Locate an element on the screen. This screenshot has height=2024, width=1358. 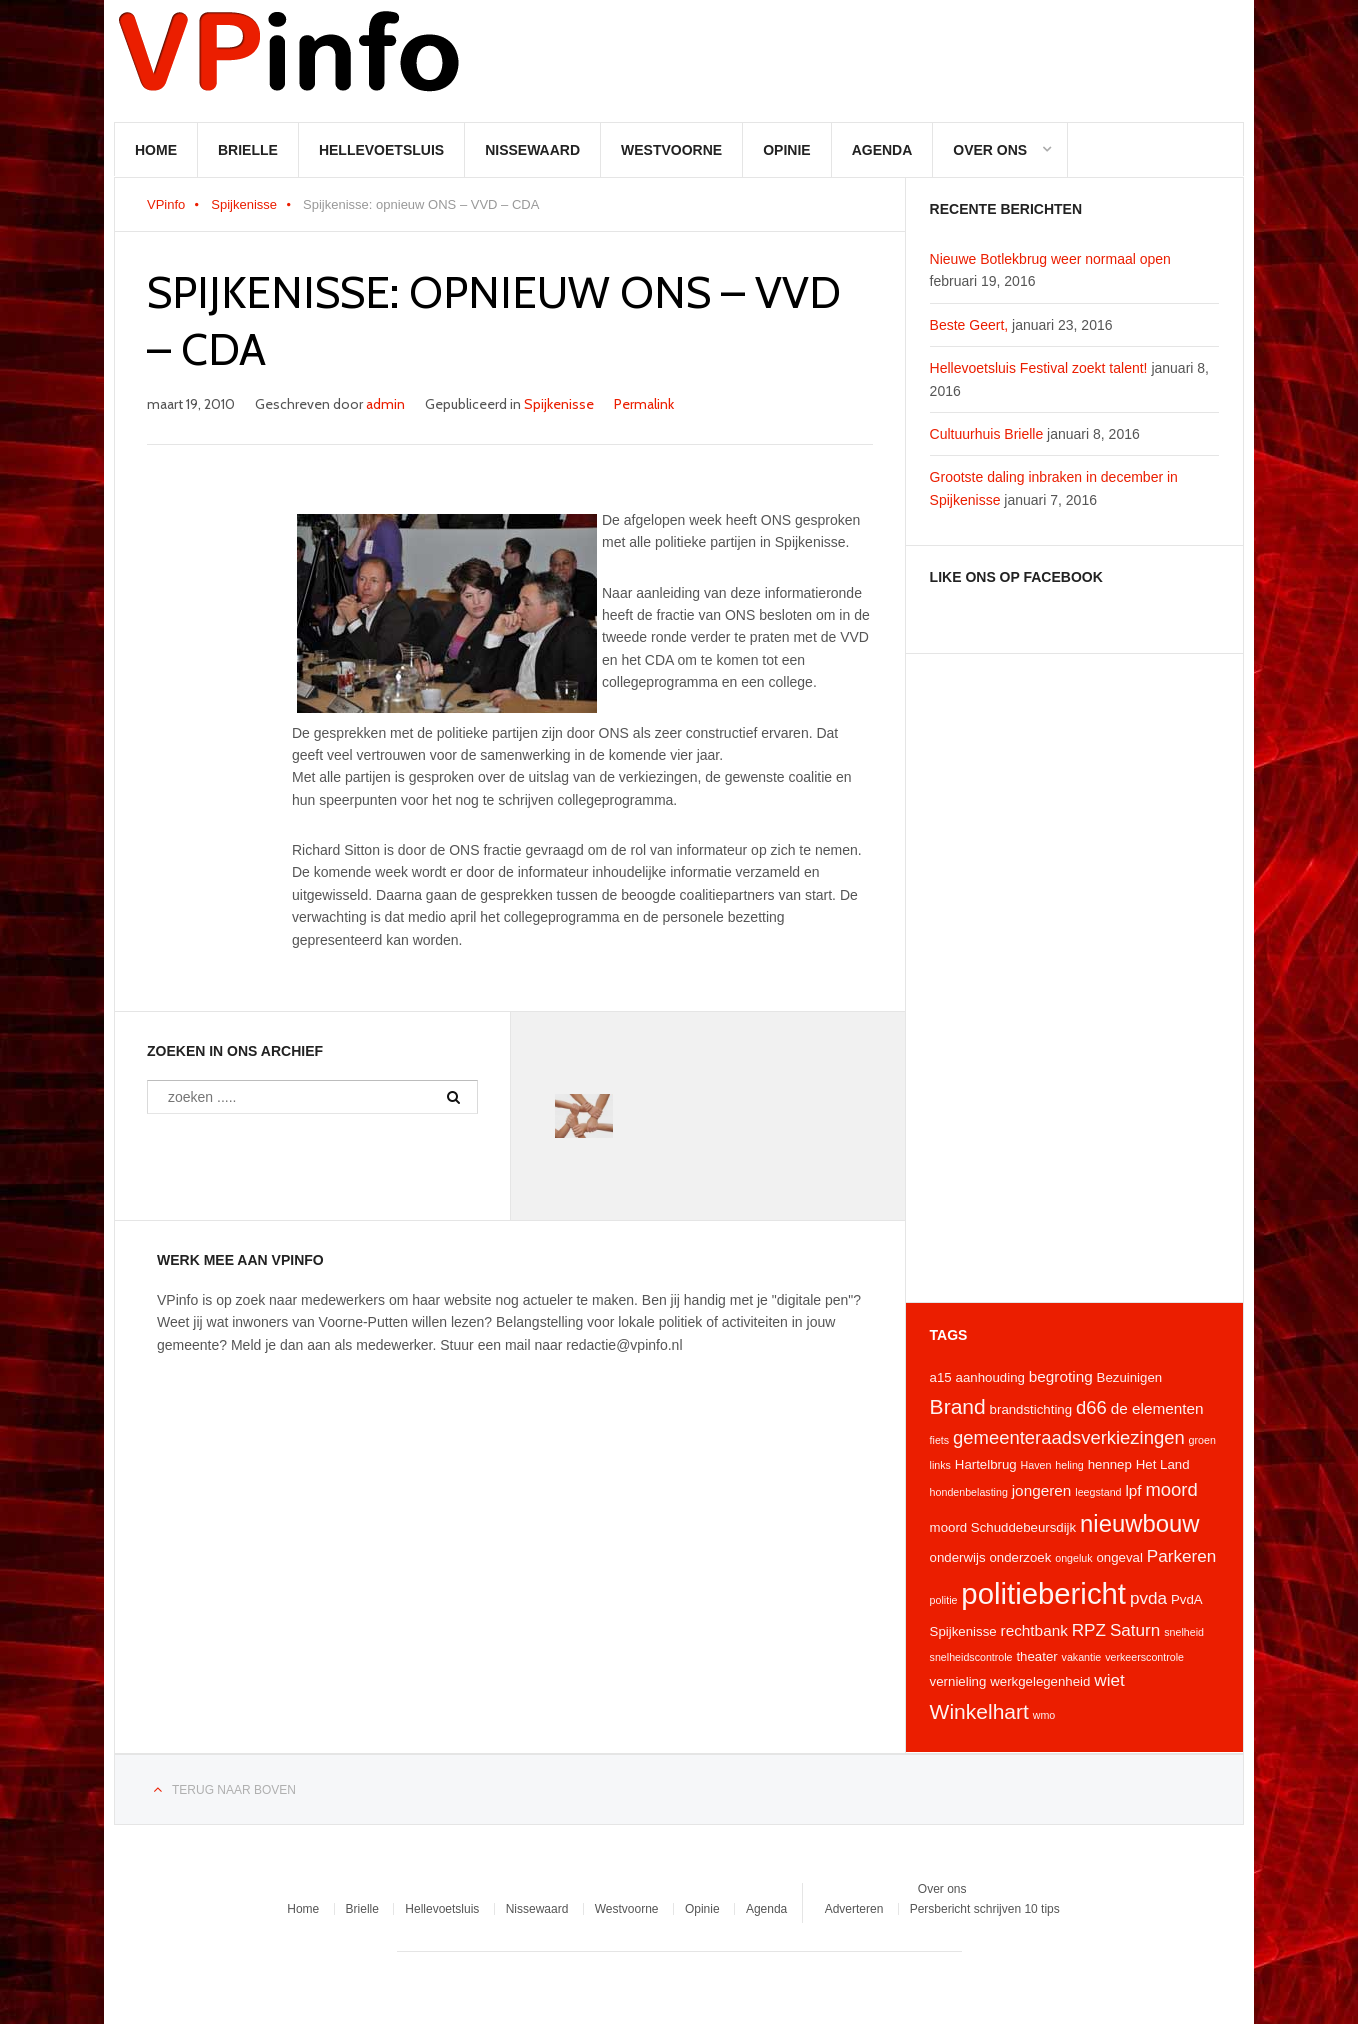
[Advertisement] is located at coordinates (1074, 978).